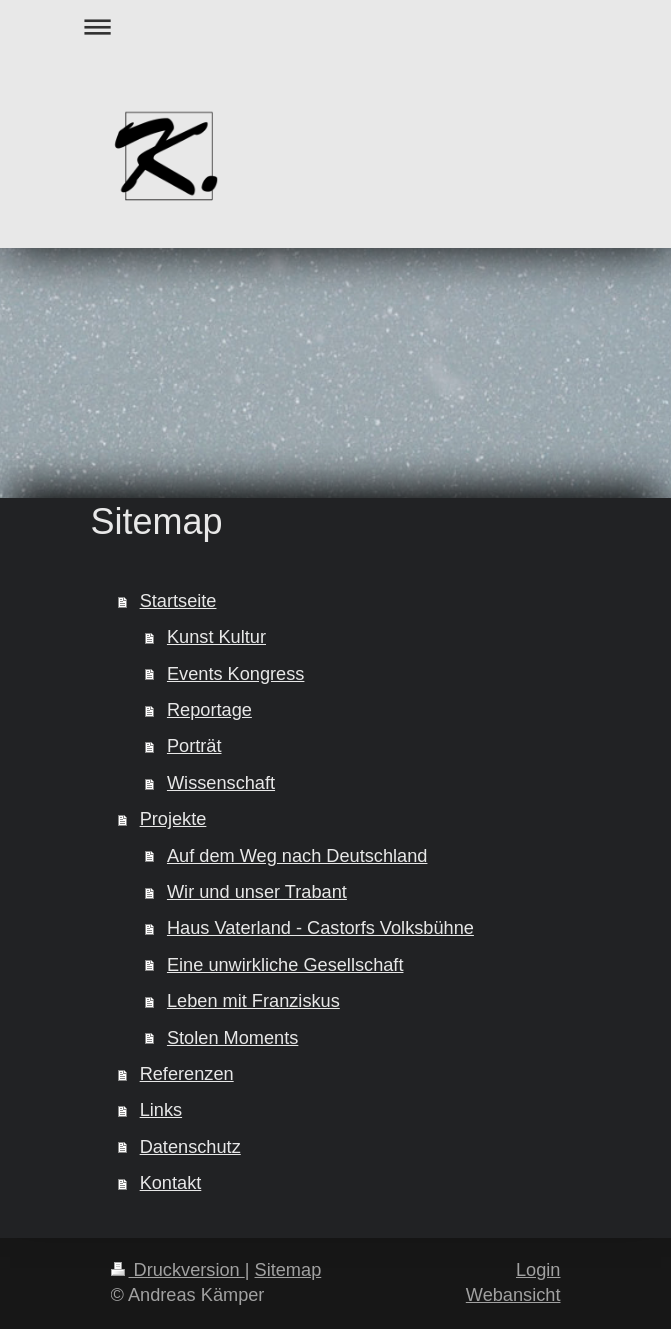  I want to click on Auf dem Weg nach Deutschland, so click(297, 856).